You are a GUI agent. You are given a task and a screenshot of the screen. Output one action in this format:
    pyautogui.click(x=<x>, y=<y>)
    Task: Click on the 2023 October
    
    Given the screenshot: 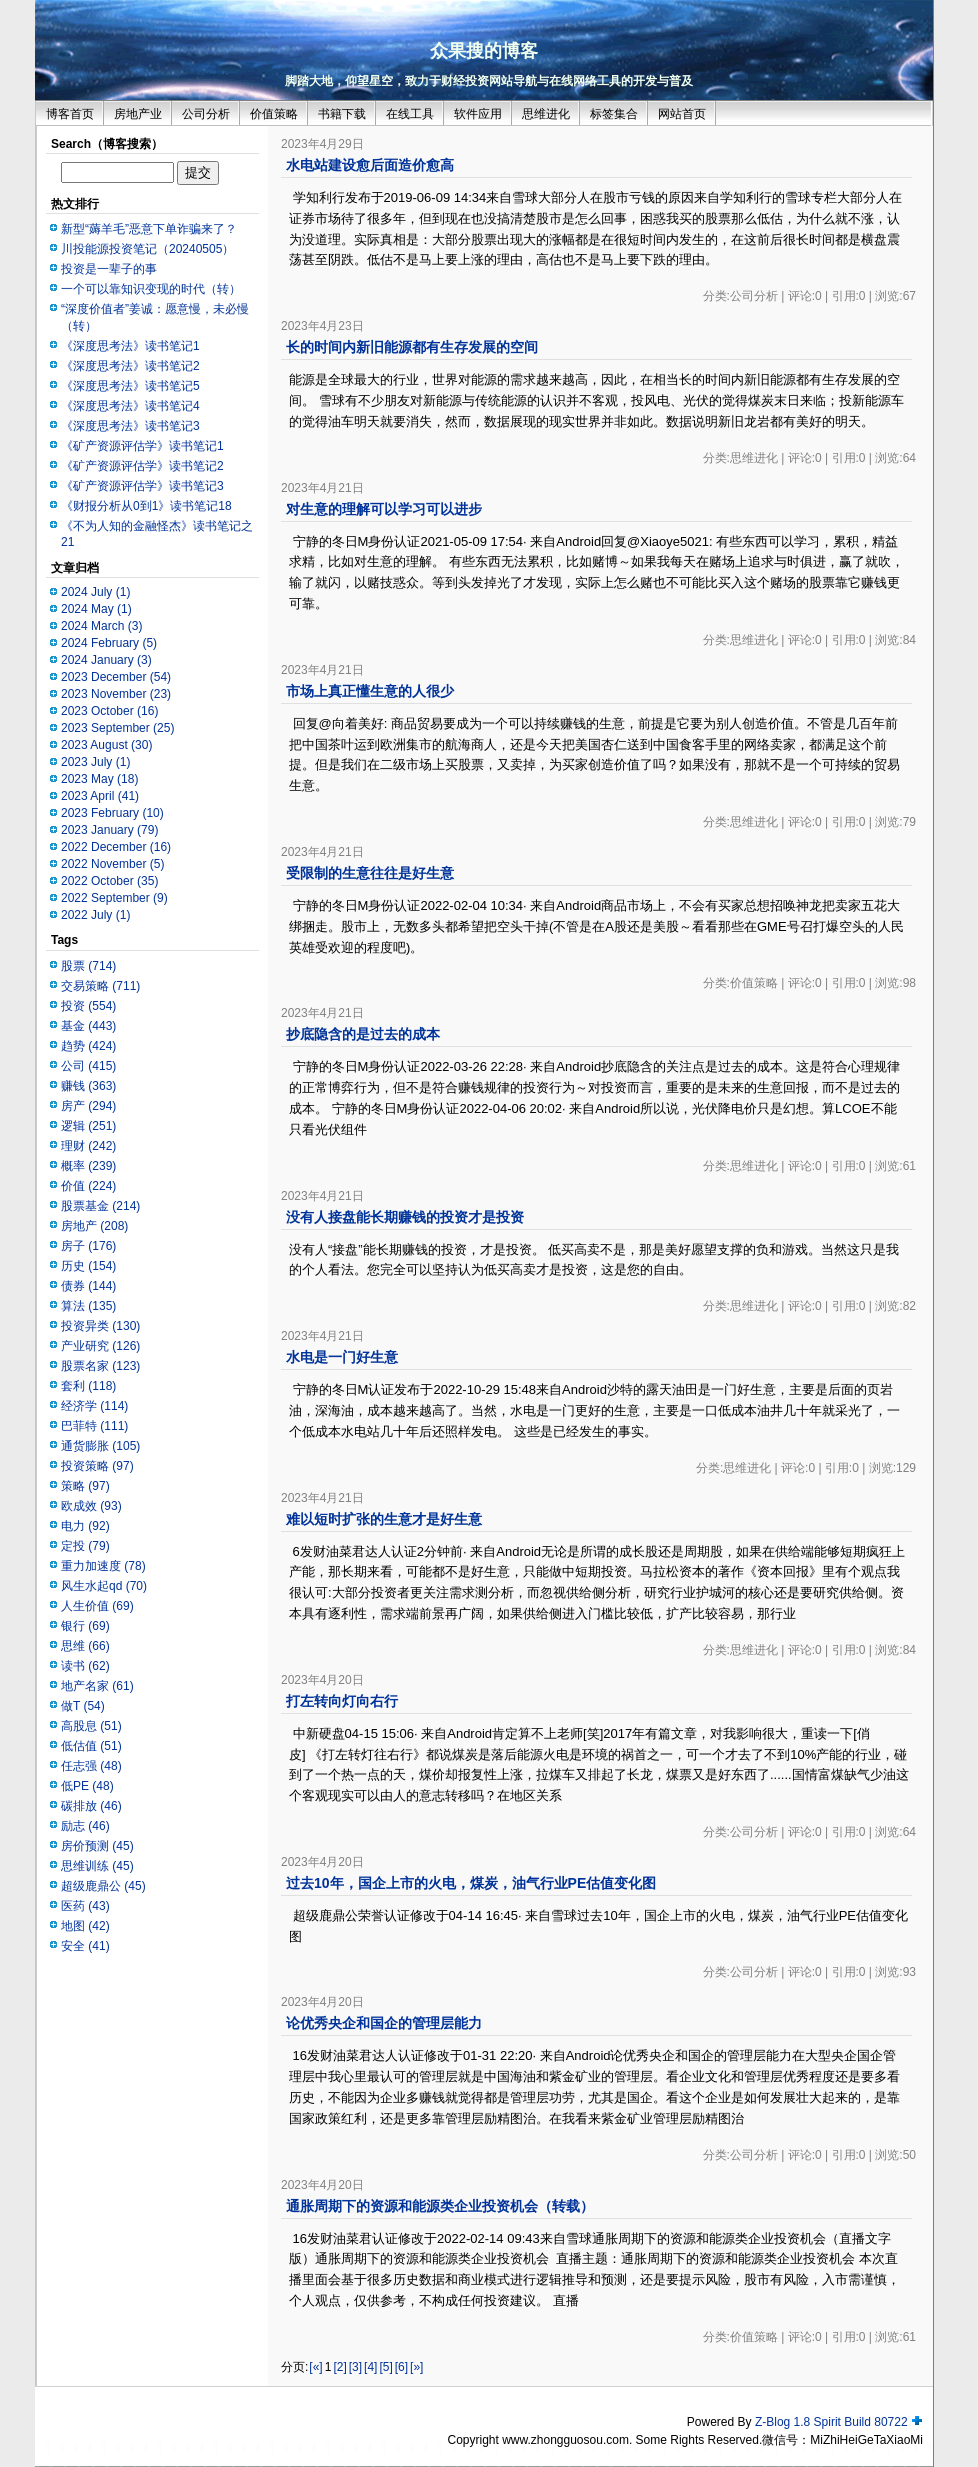 What is the action you would take?
    pyautogui.click(x=109, y=711)
    